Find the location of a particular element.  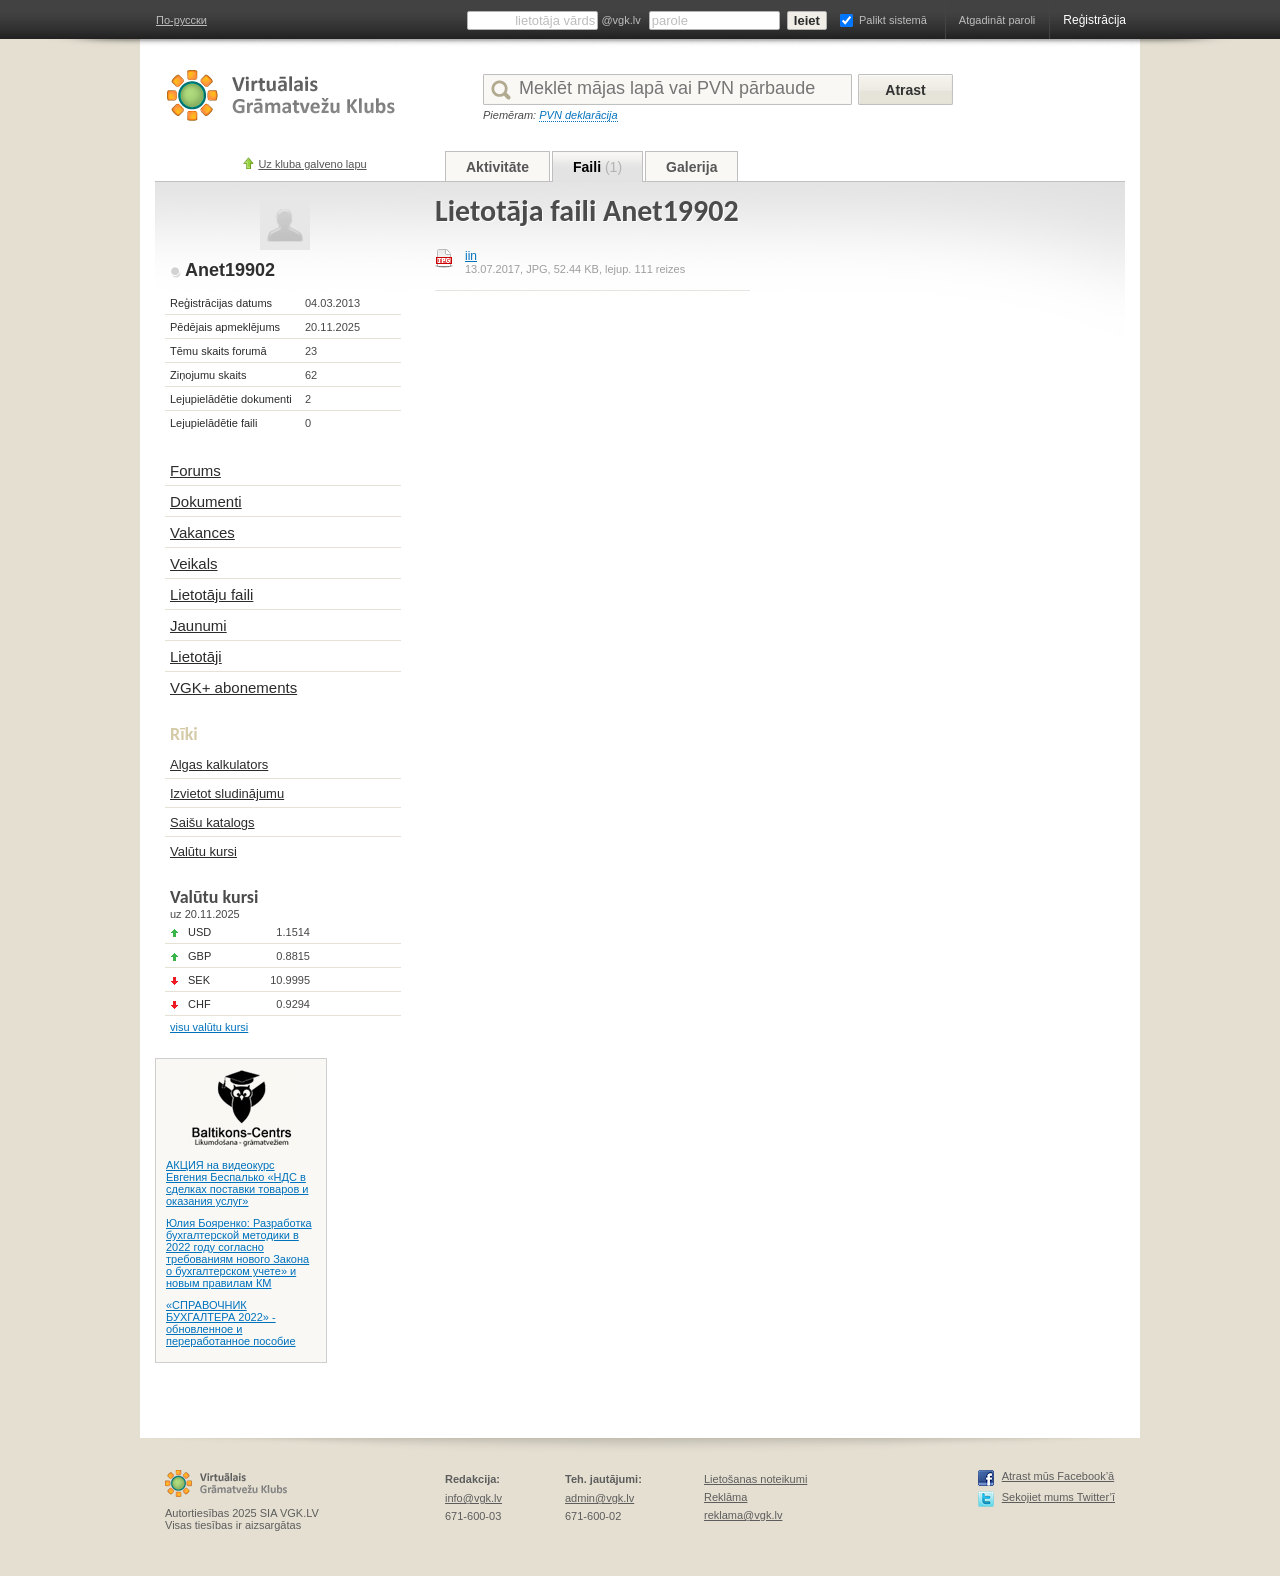

Aktivitāte is located at coordinates (497, 167).